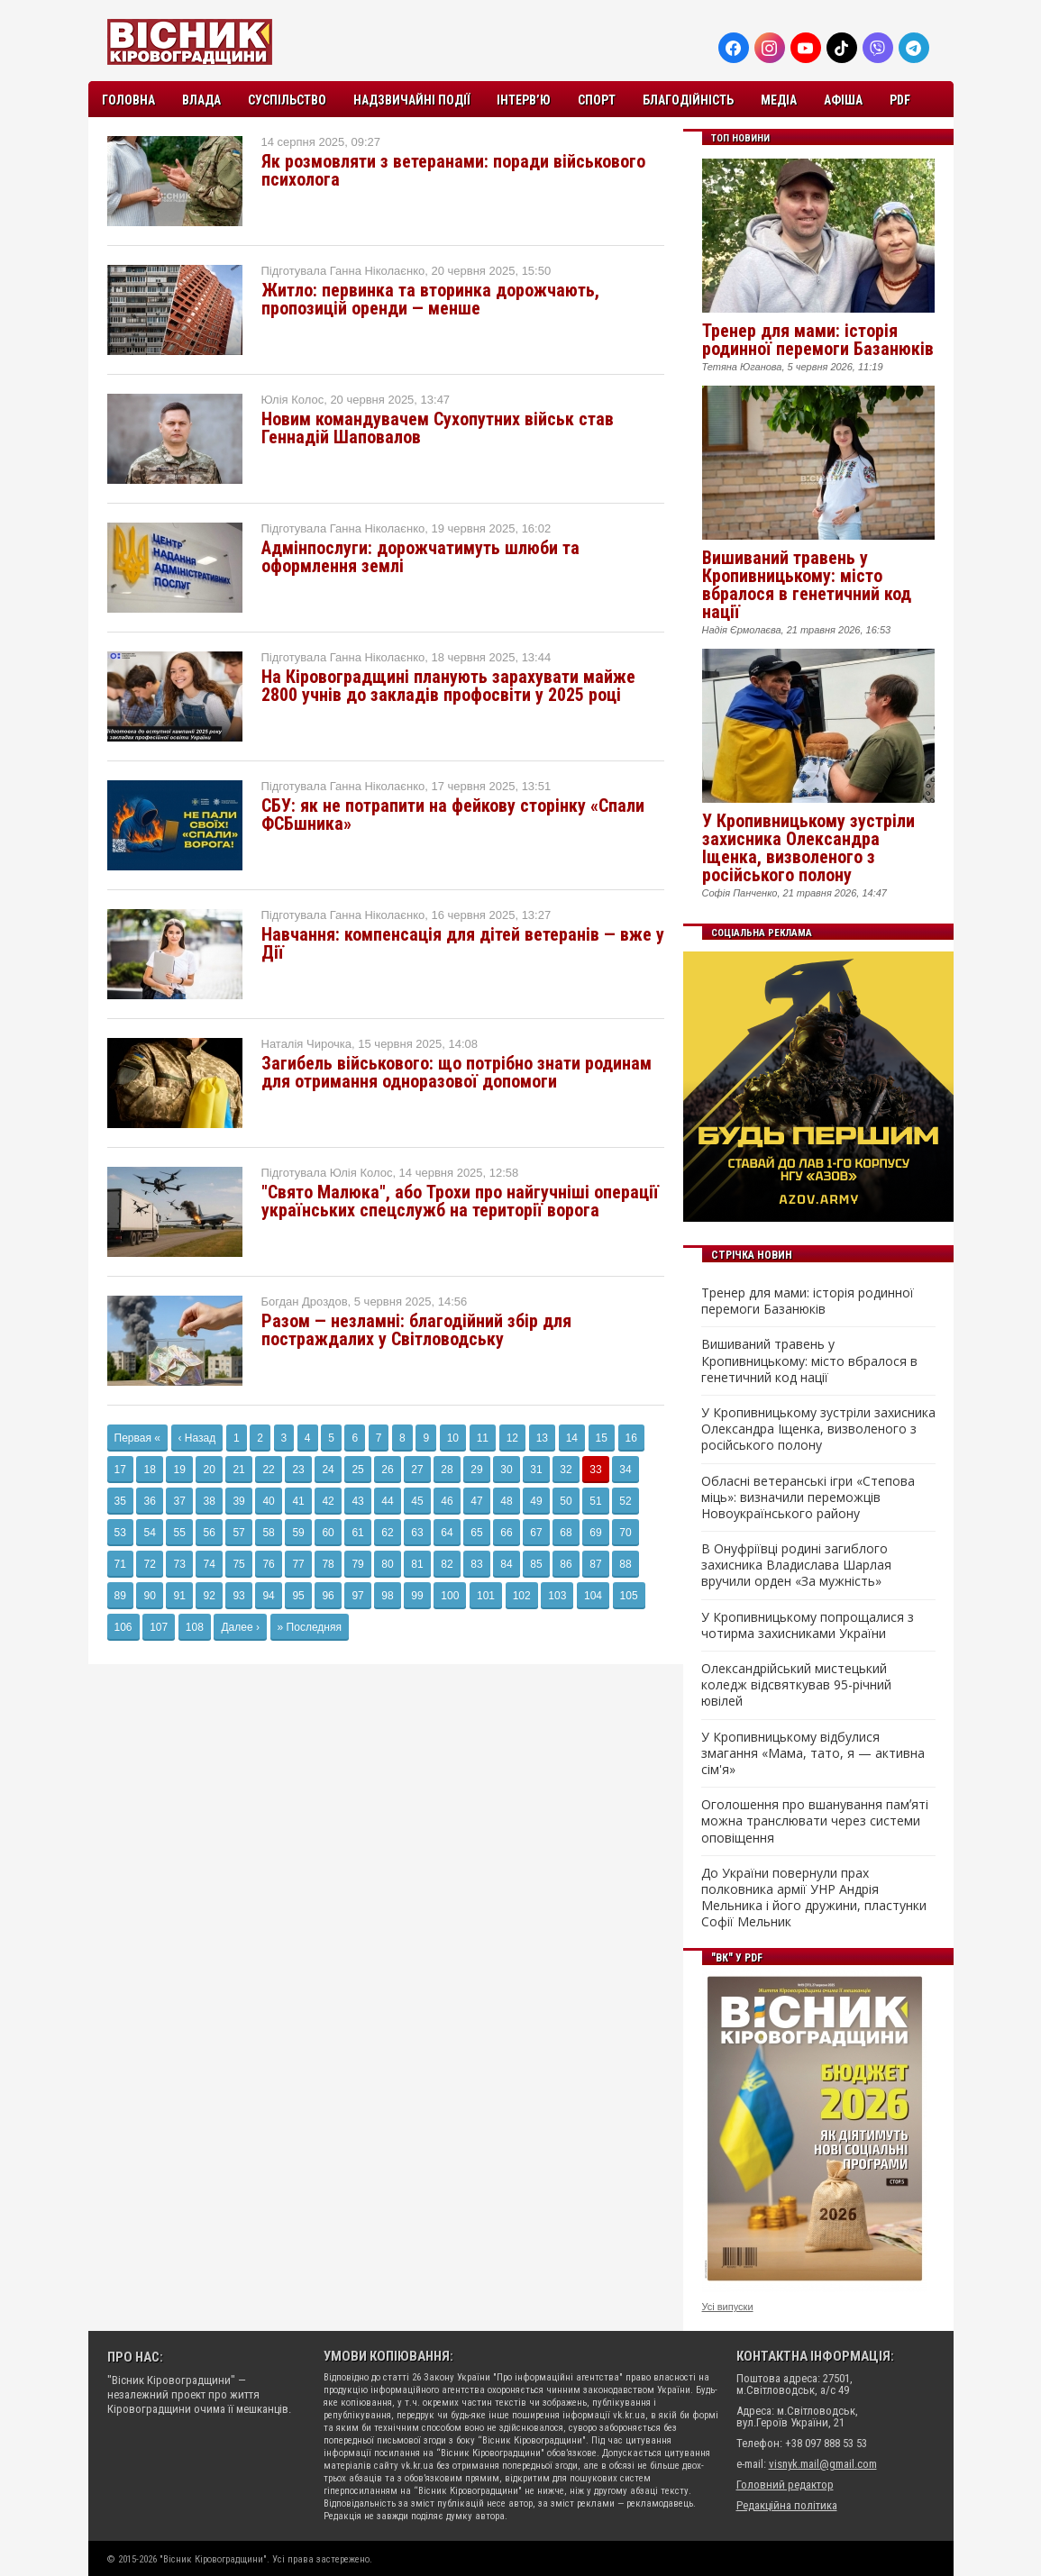  I want to click on 77, so click(298, 1564).